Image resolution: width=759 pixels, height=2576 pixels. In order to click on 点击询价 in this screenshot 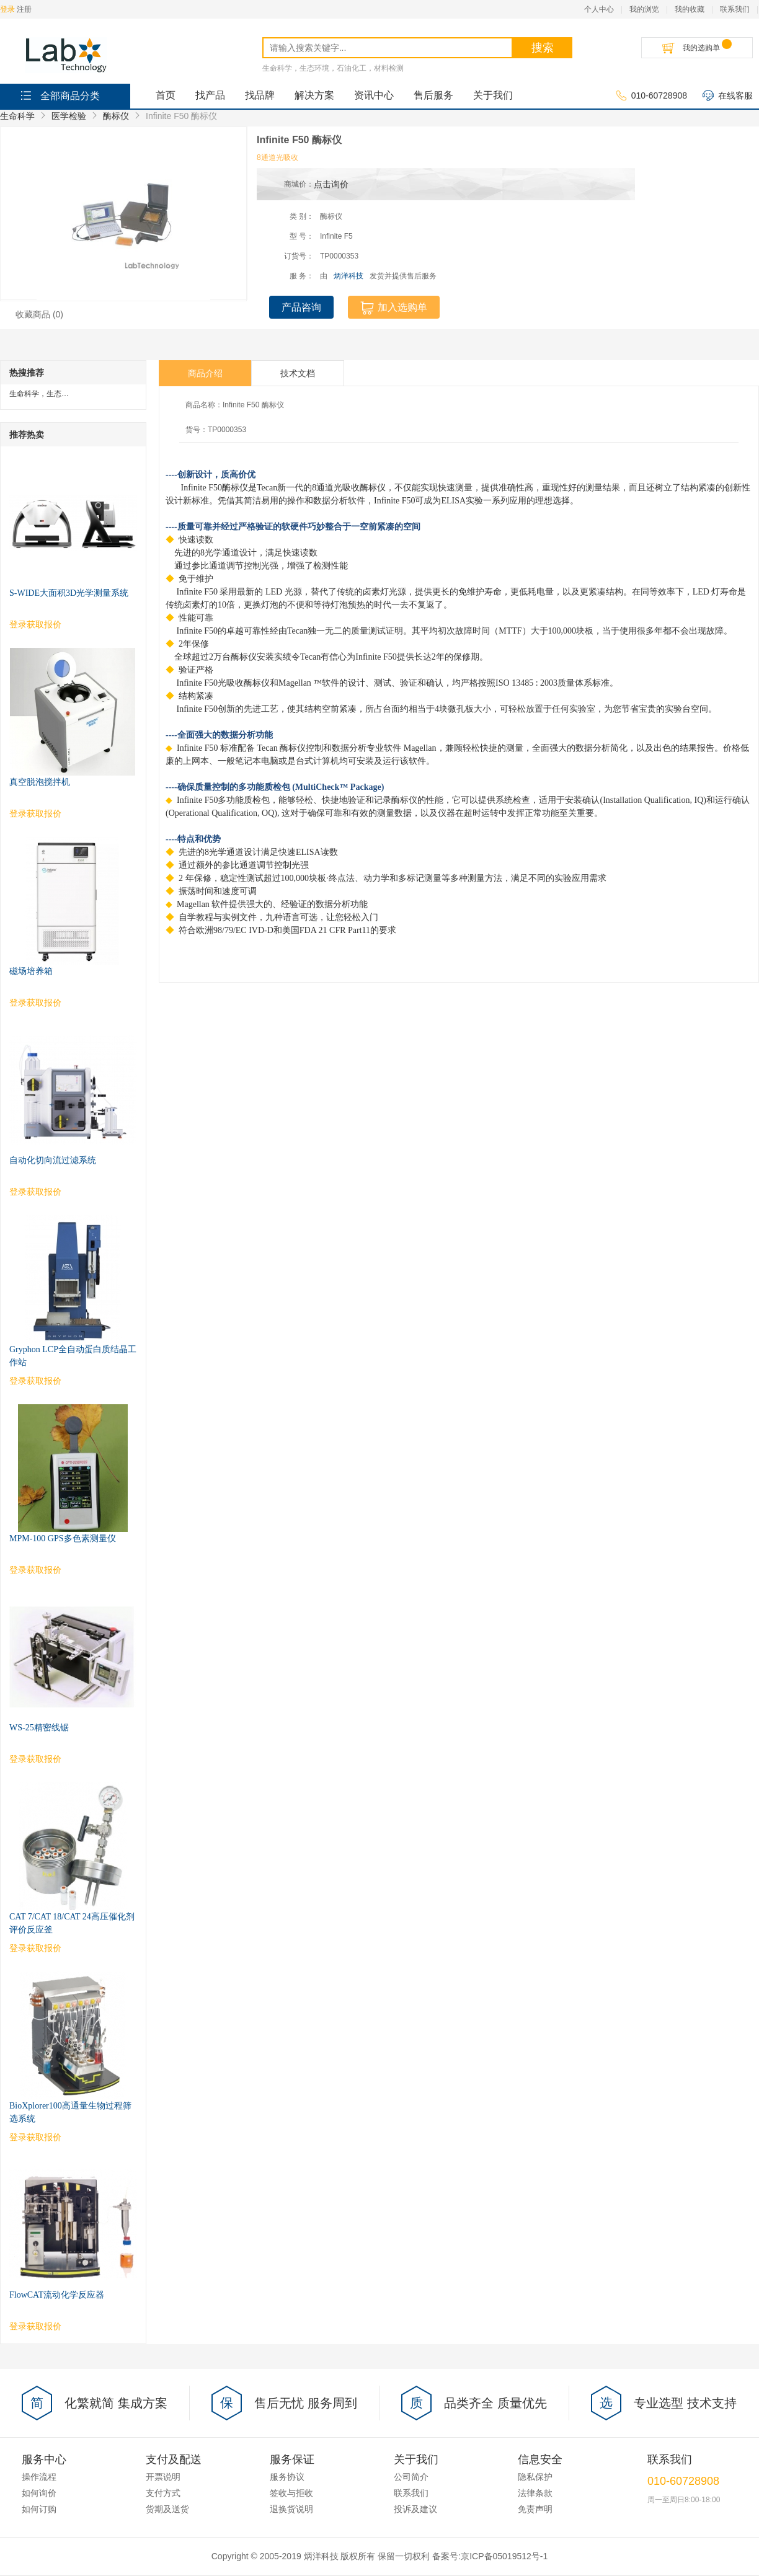, I will do `click(331, 184)`.